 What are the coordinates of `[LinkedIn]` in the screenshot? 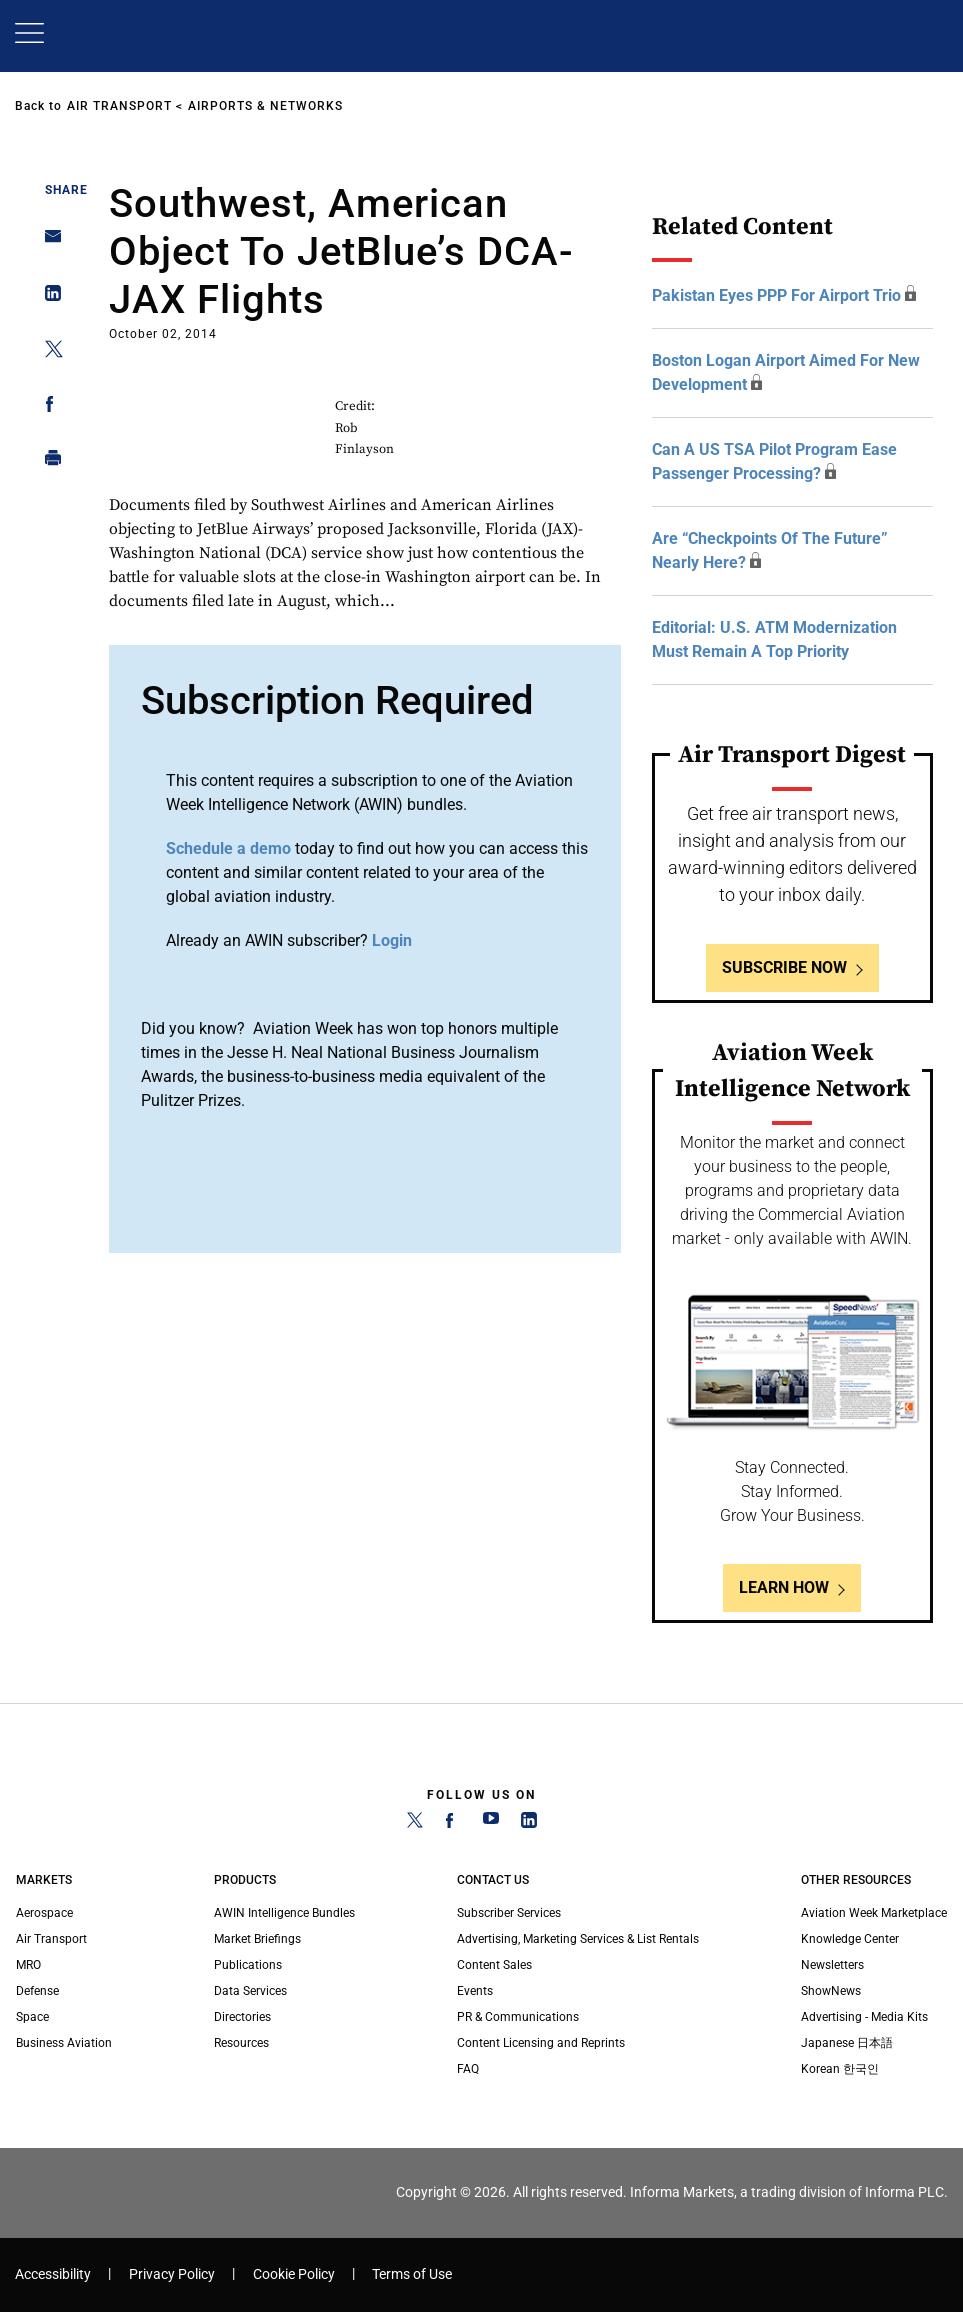 It's located at (529, 1824).